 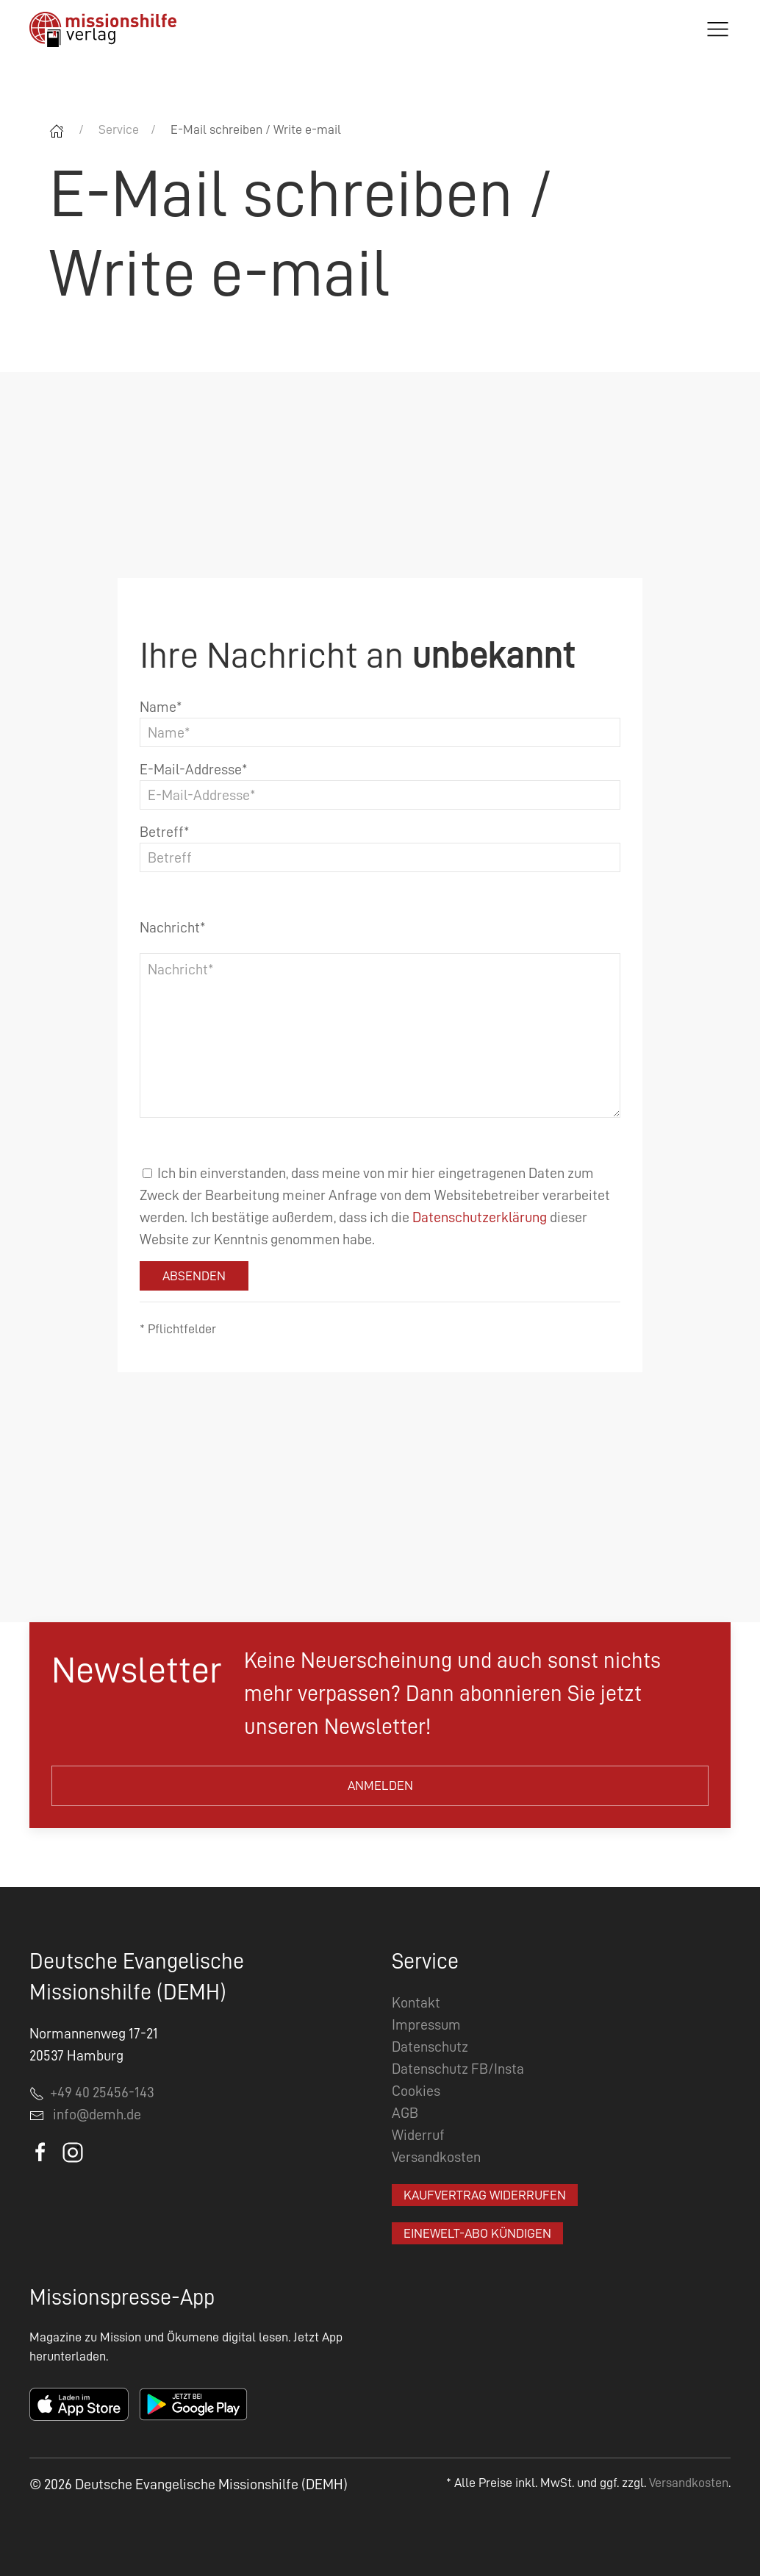 What do you see at coordinates (194, 1275) in the screenshot?
I see `Absenden` at bounding box center [194, 1275].